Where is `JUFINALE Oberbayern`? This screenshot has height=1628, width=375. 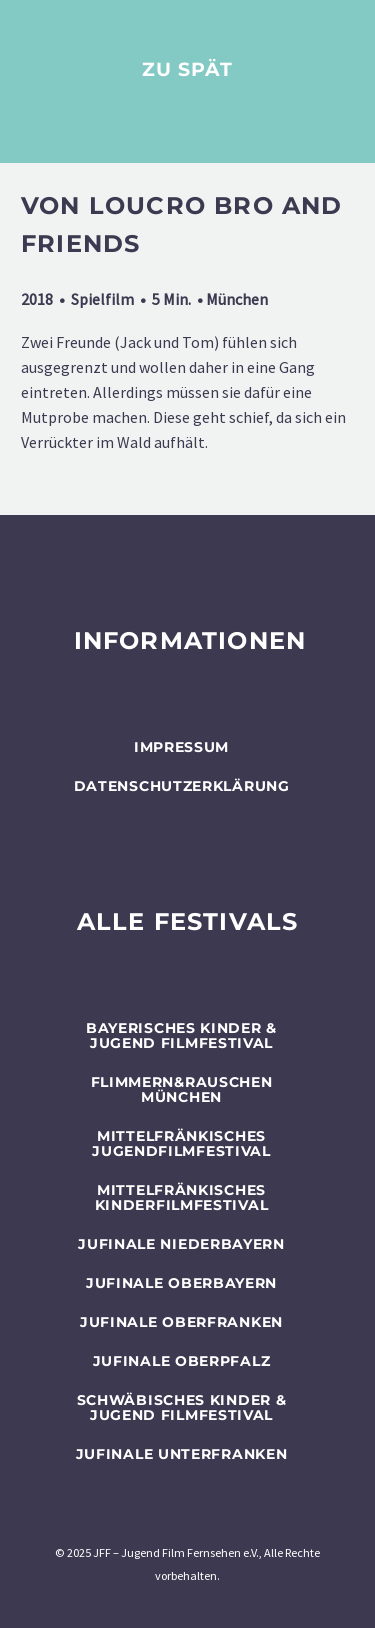 JUFINALE Oberbayern is located at coordinates (181, 1283).